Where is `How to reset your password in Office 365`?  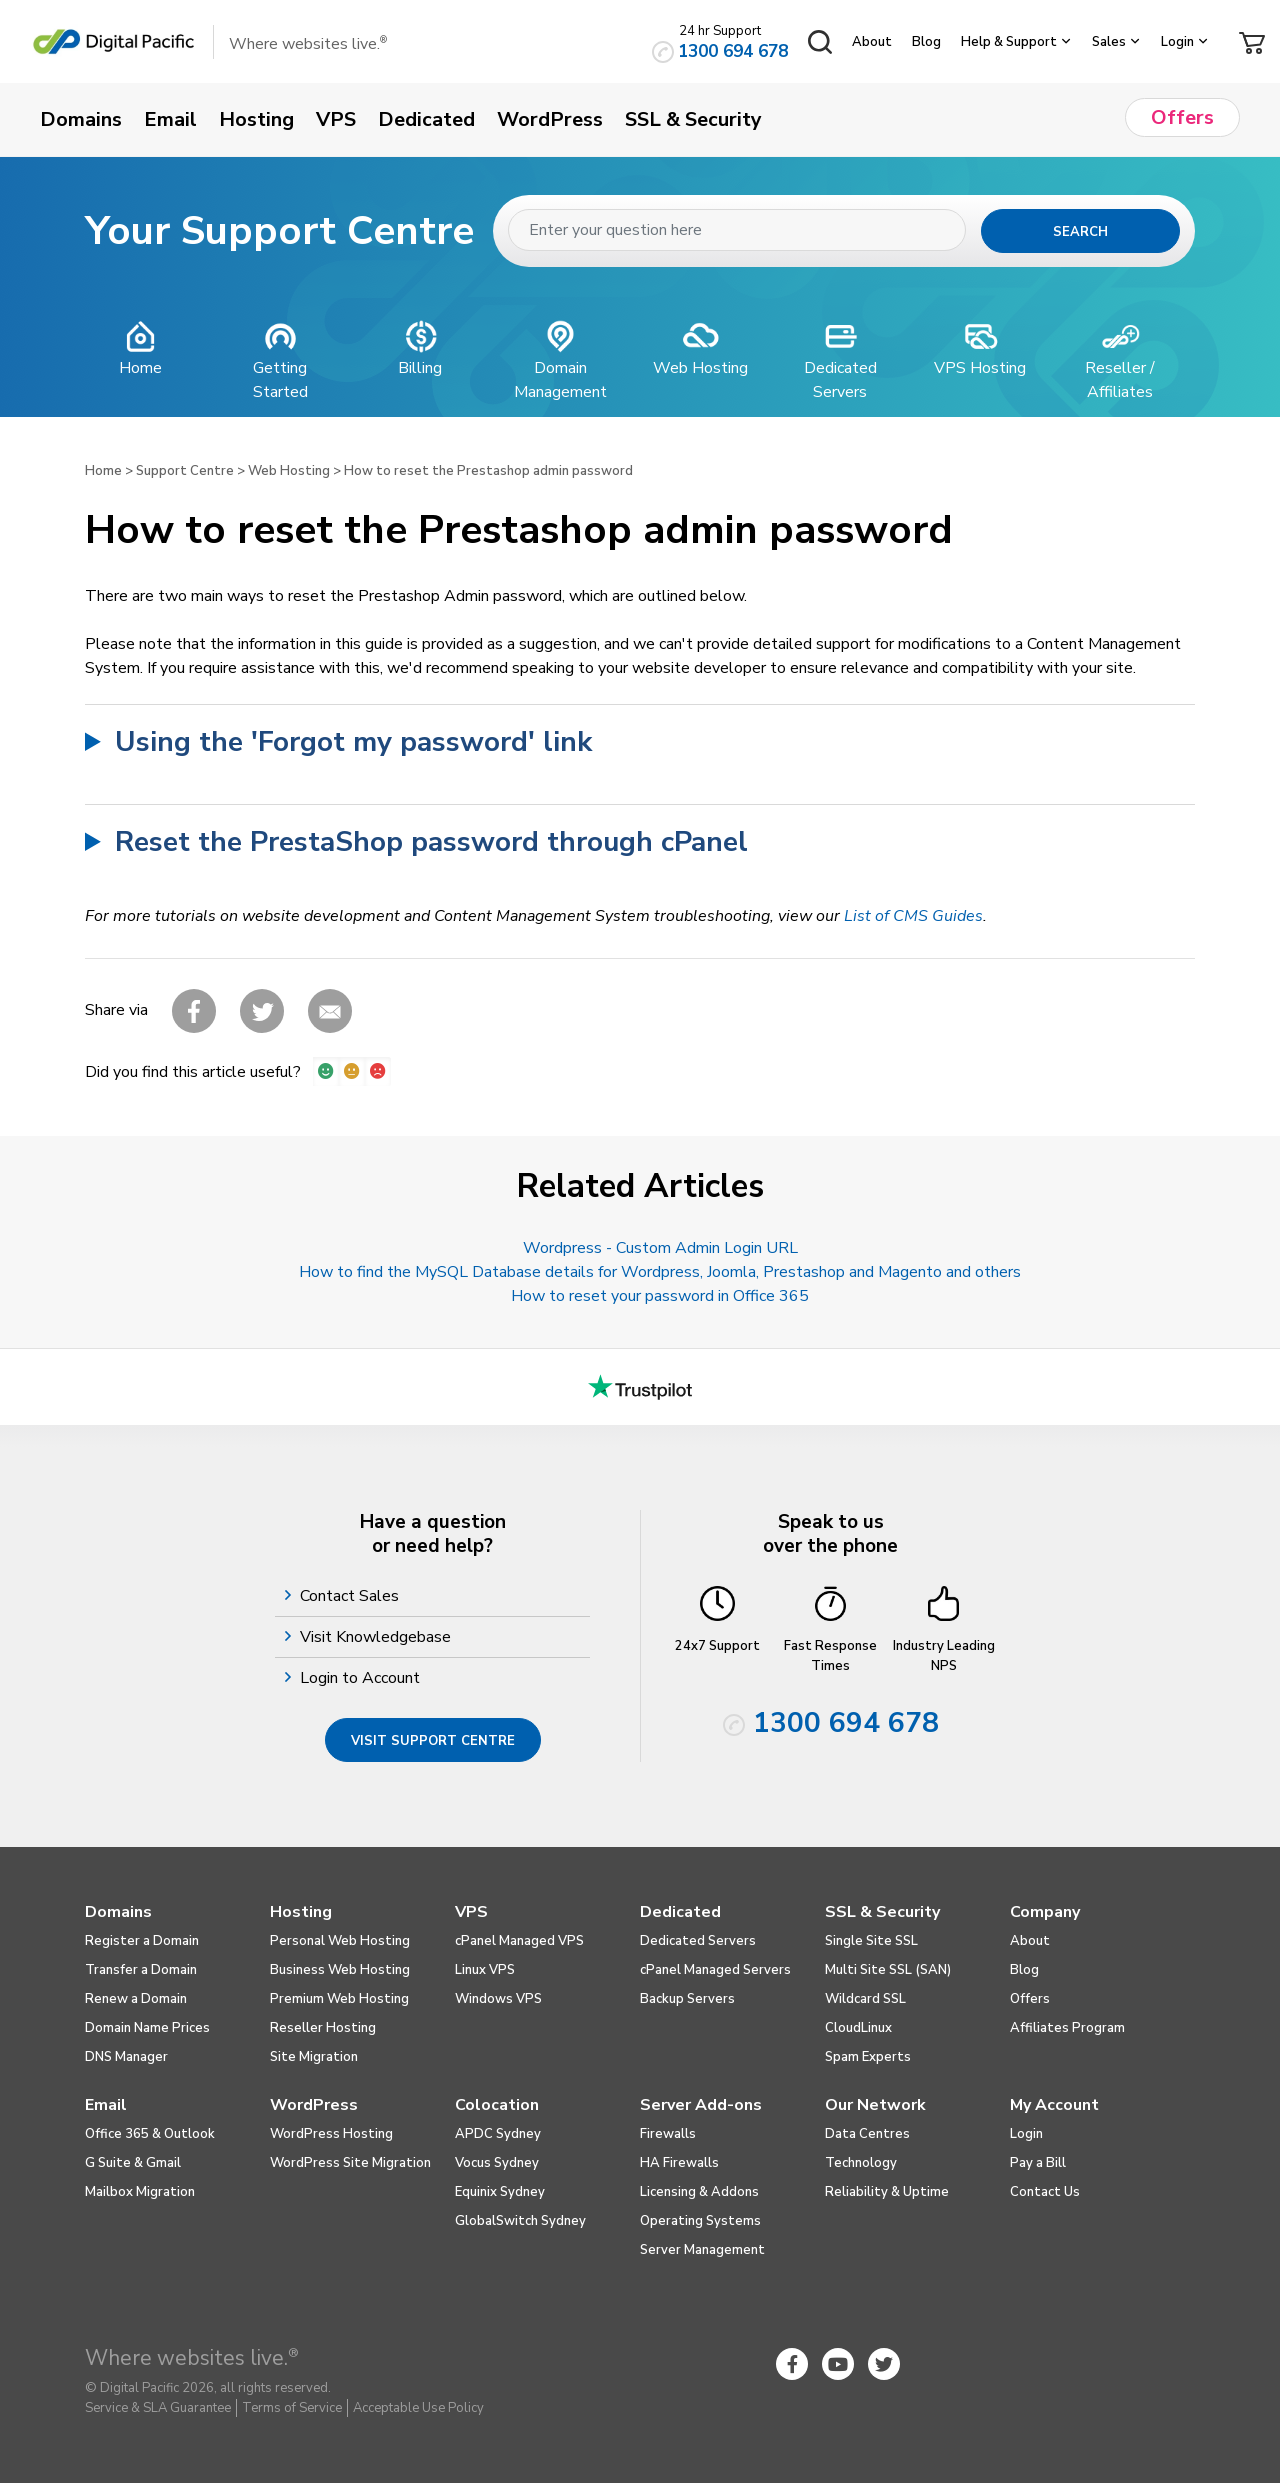
How to reset your password in Office 365 is located at coordinates (660, 1296).